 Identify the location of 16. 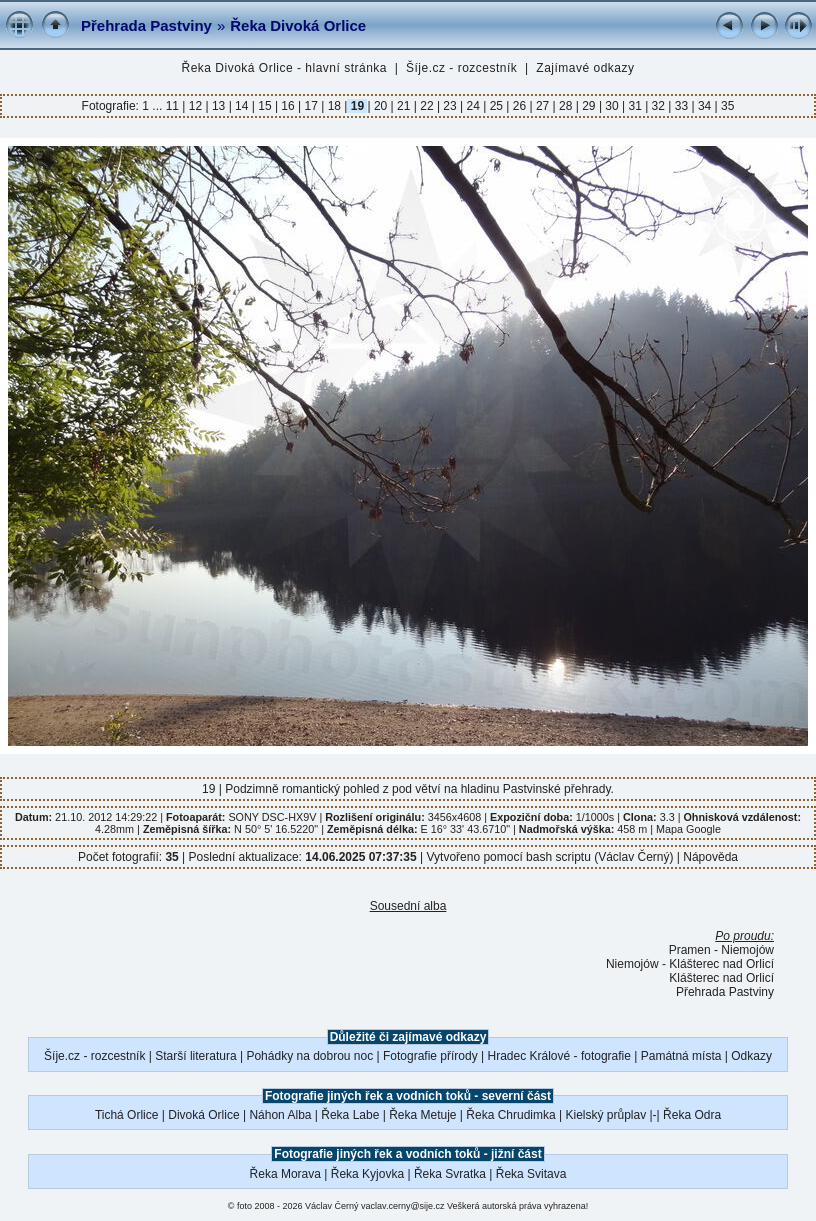
(288, 106).